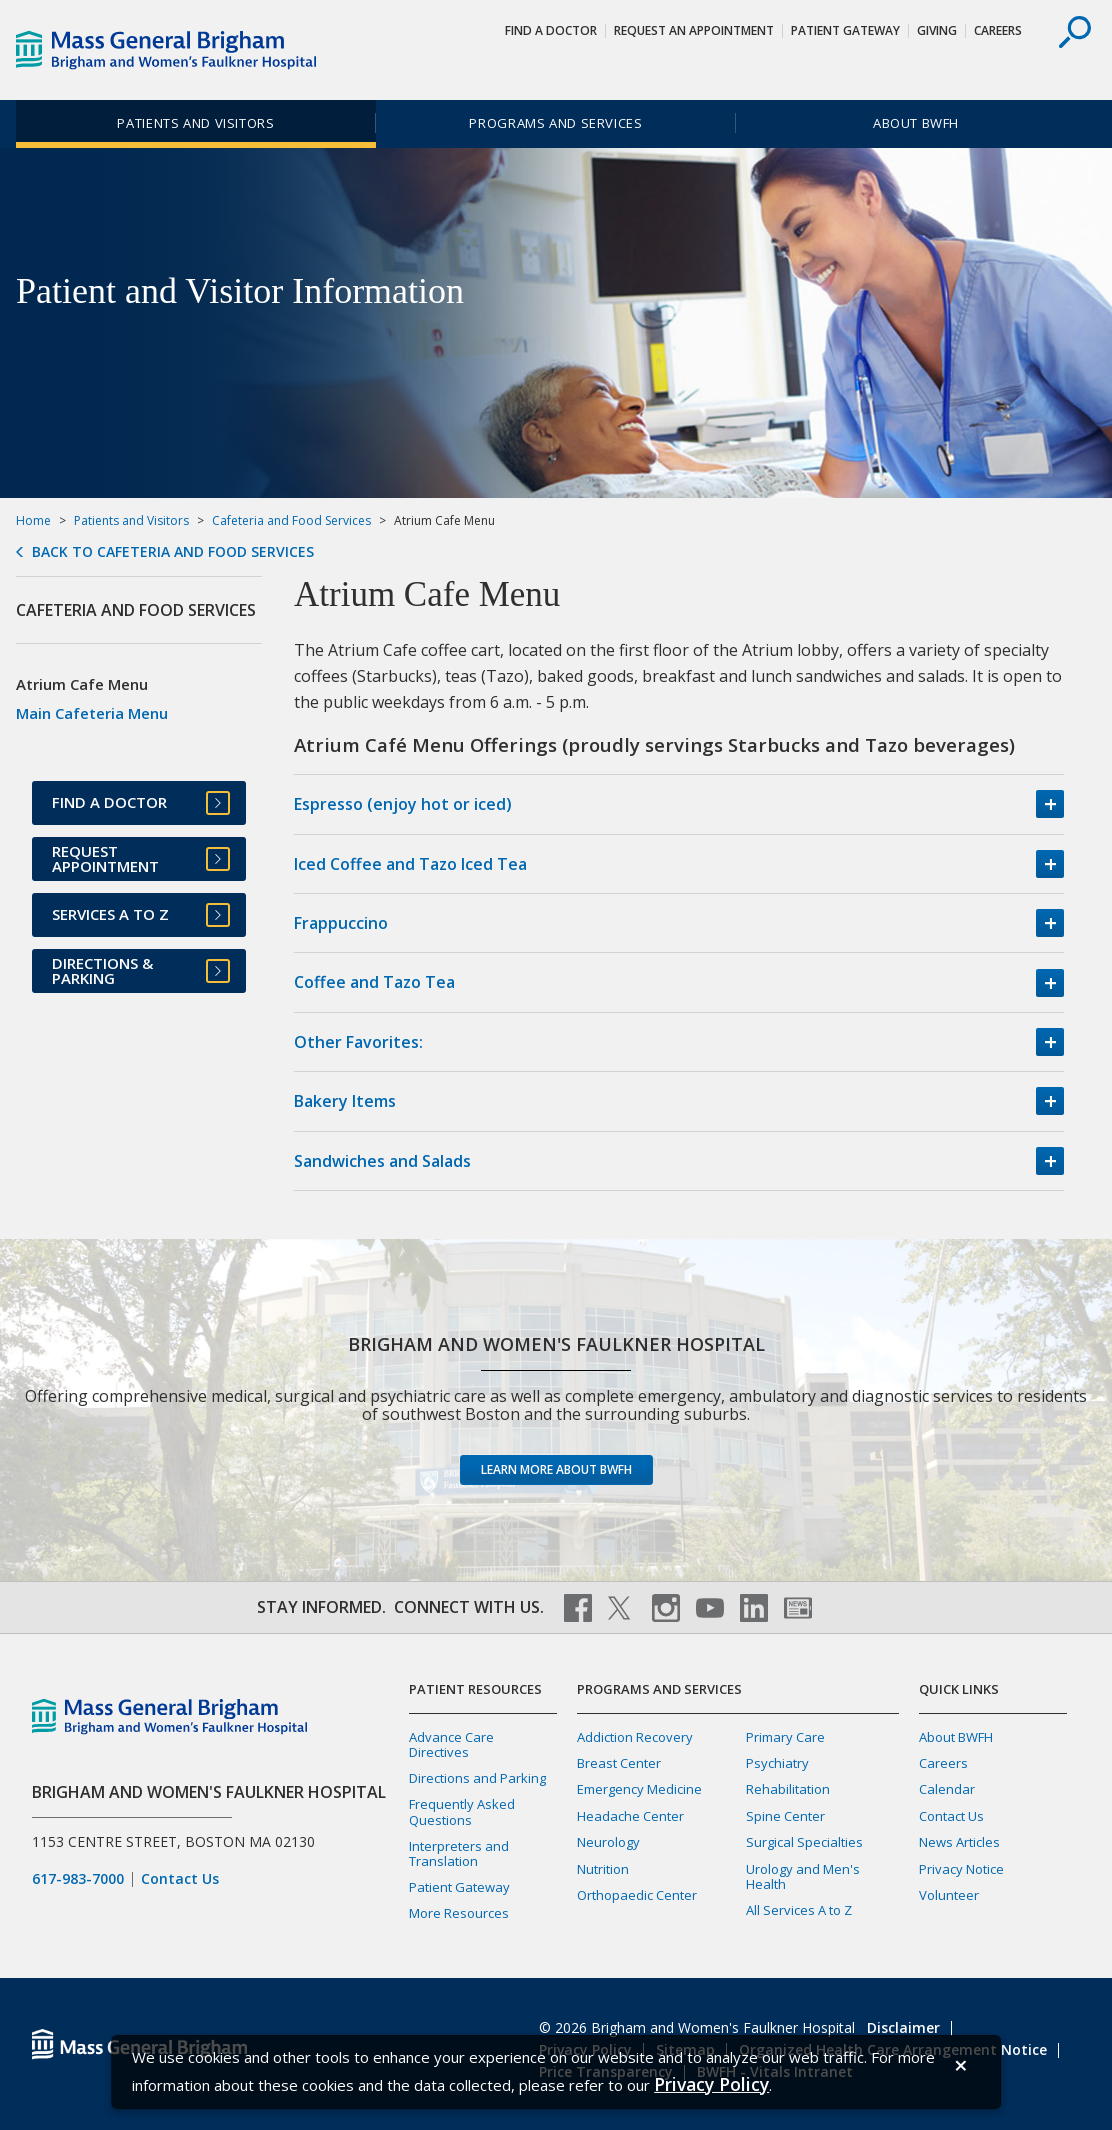 This screenshot has width=1112, height=2130. What do you see at coordinates (961, 1869) in the screenshot?
I see `Privacy Notice` at bounding box center [961, 1869].